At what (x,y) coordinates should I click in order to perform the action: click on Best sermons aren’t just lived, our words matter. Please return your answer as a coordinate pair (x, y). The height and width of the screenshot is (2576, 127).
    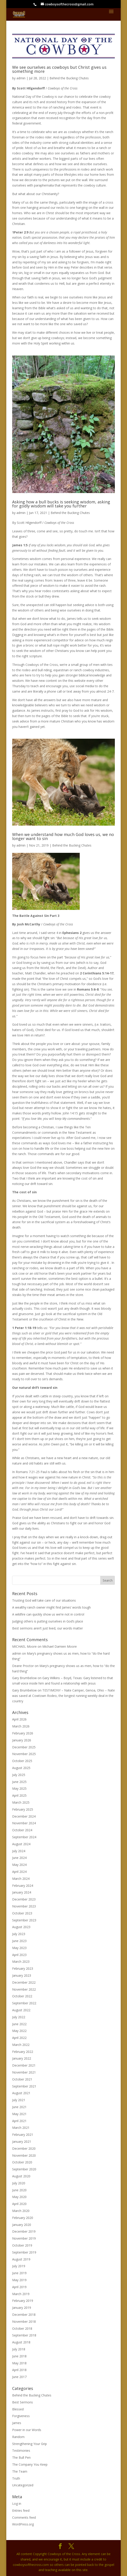
    Looking at the image, I should click on (47, 1628).